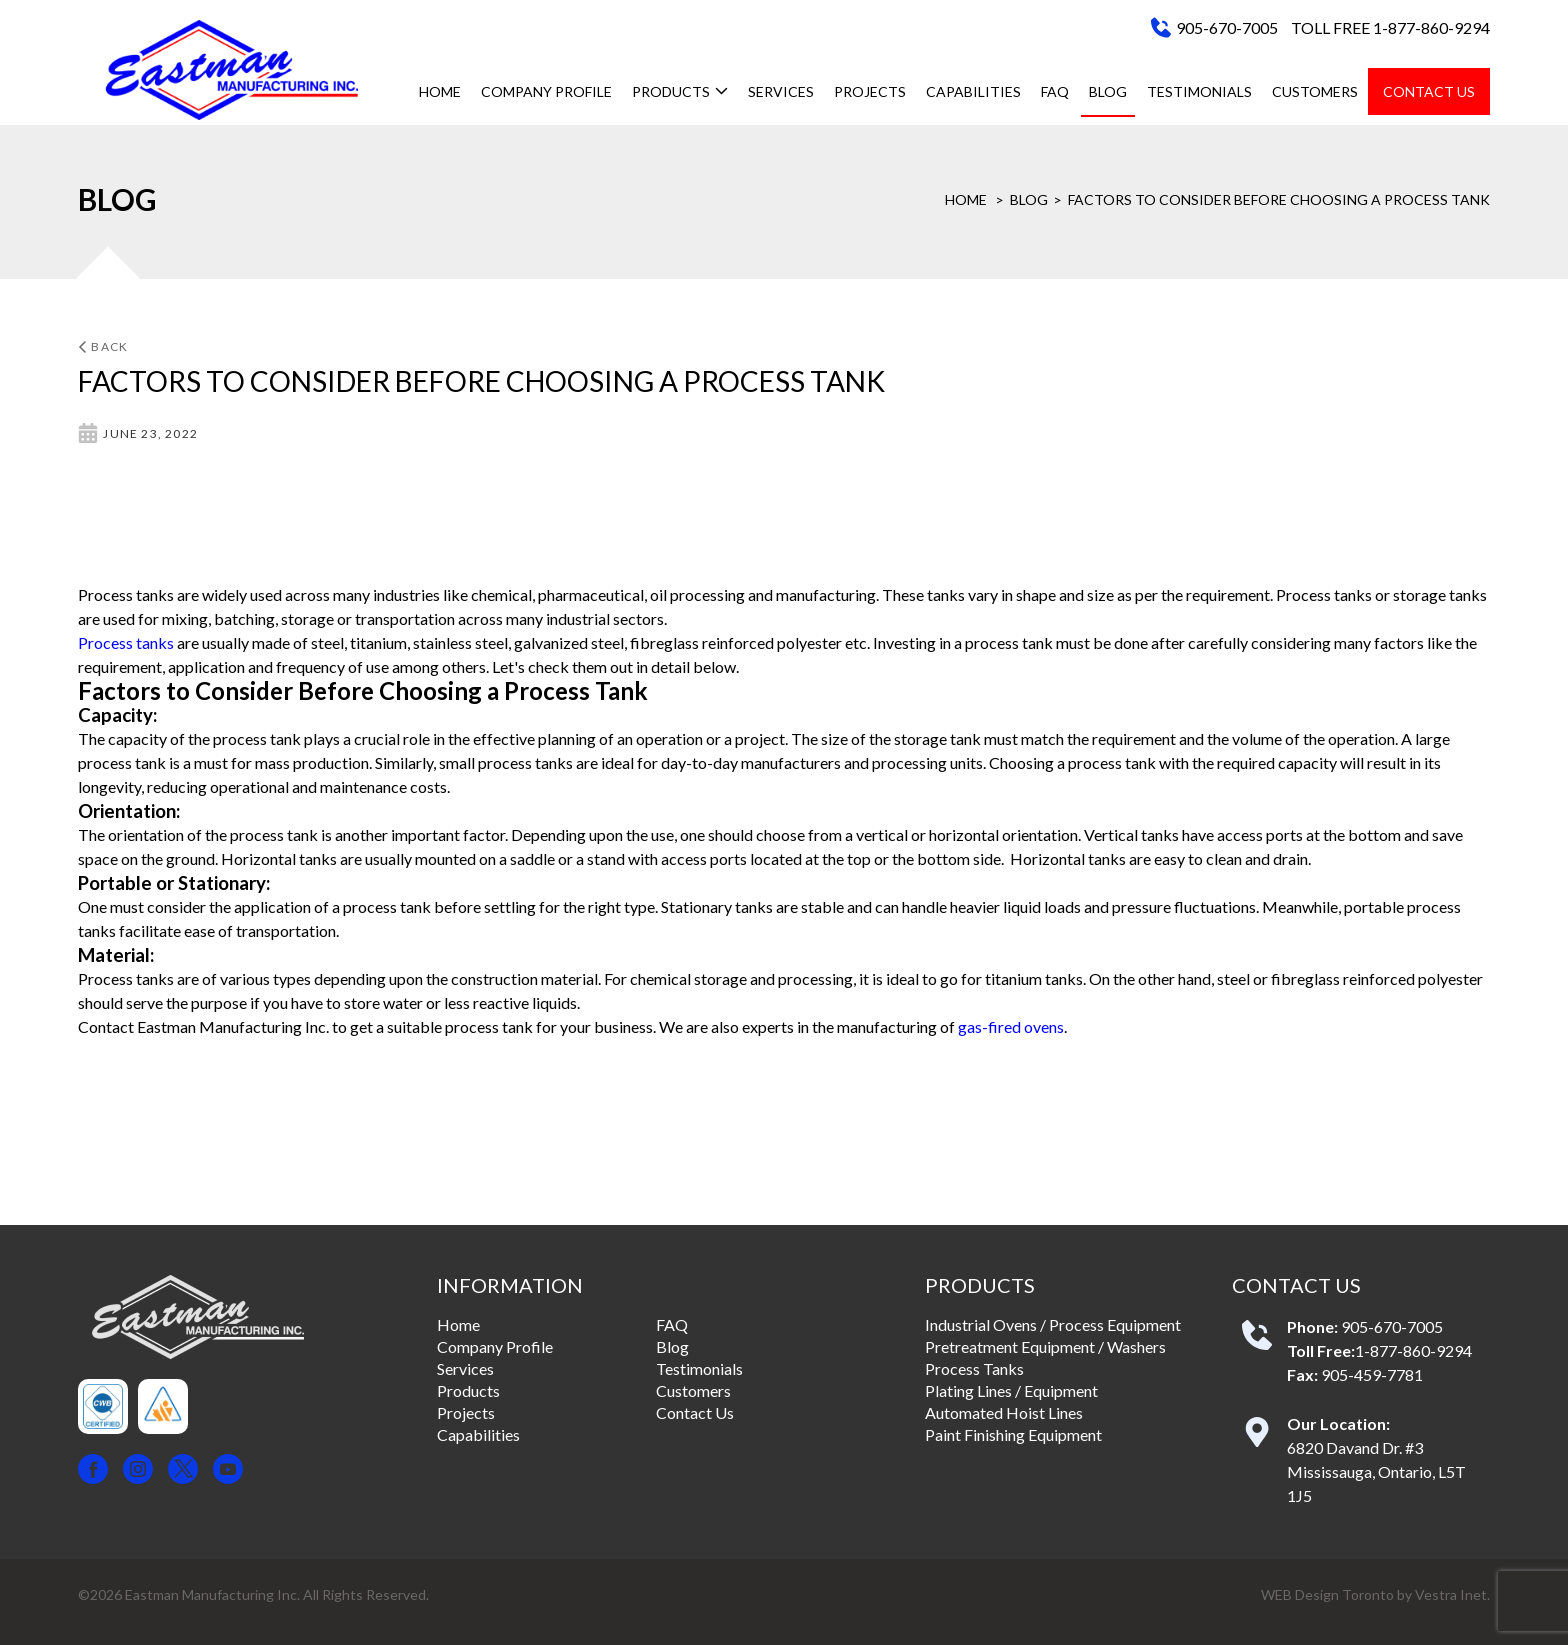  Describe the element at coordinates (1199, 91) in the screenshot. I see `Testimonials` at that location.